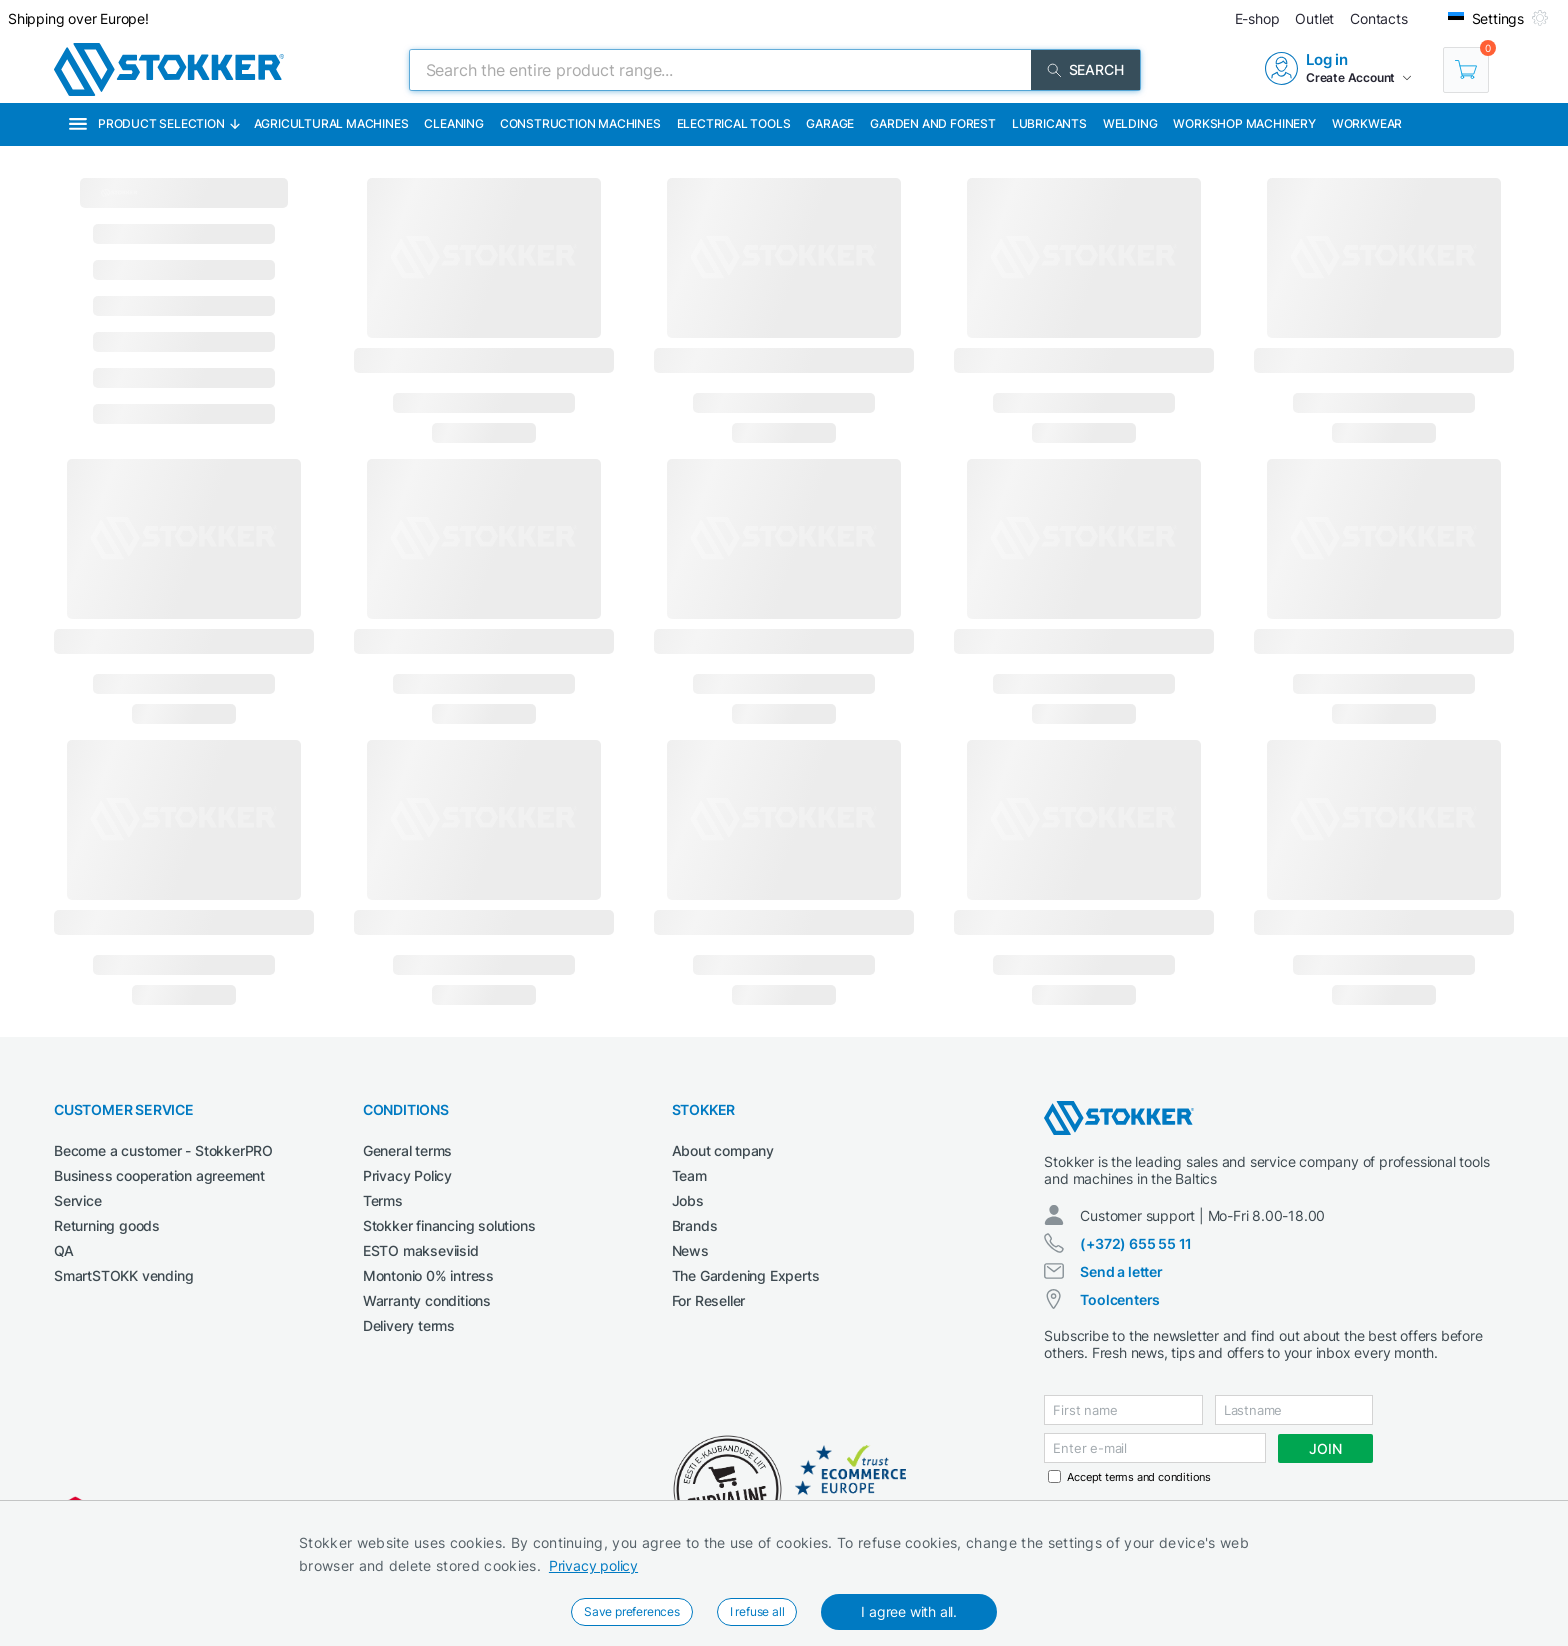 The height and width of the screenshot is (1646, 1568). What do you see at coordinates (593, 1565) in the screenshot?
I see `Privacy policy` at bounding box center [593, 1565].